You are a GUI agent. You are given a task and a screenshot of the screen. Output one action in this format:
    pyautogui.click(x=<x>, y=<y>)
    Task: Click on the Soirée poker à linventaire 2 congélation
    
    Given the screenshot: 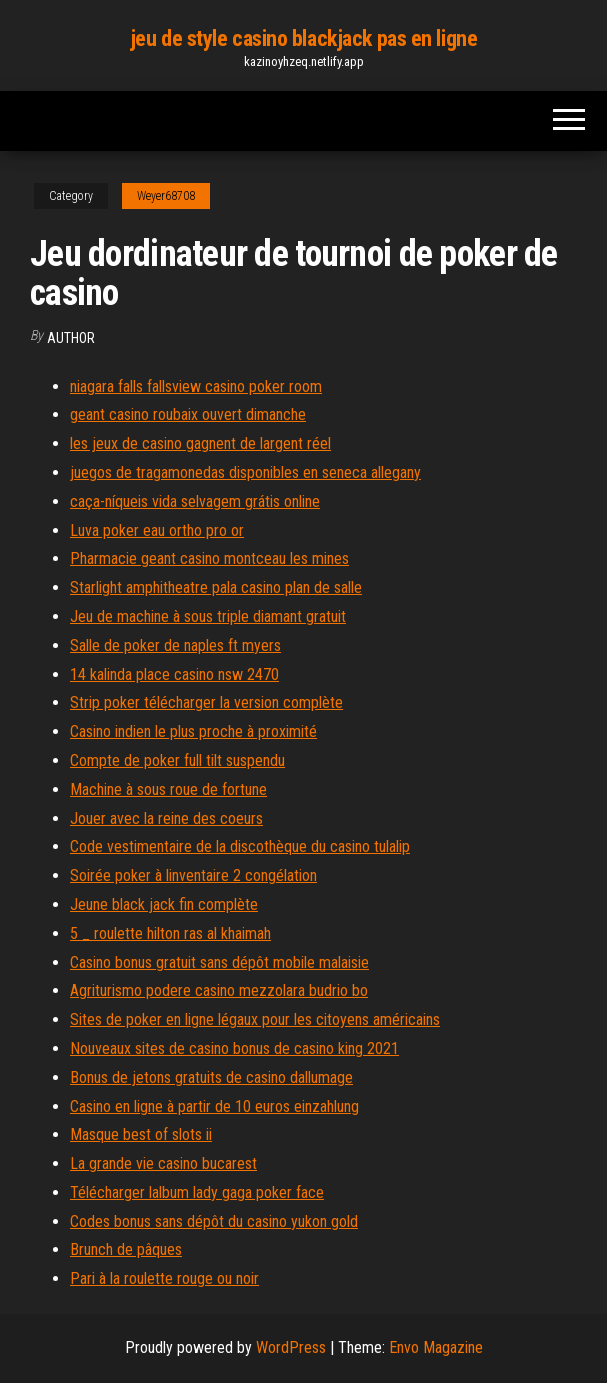 What is the action you would take?
    pyautogui.click(x=193, y=875)
    